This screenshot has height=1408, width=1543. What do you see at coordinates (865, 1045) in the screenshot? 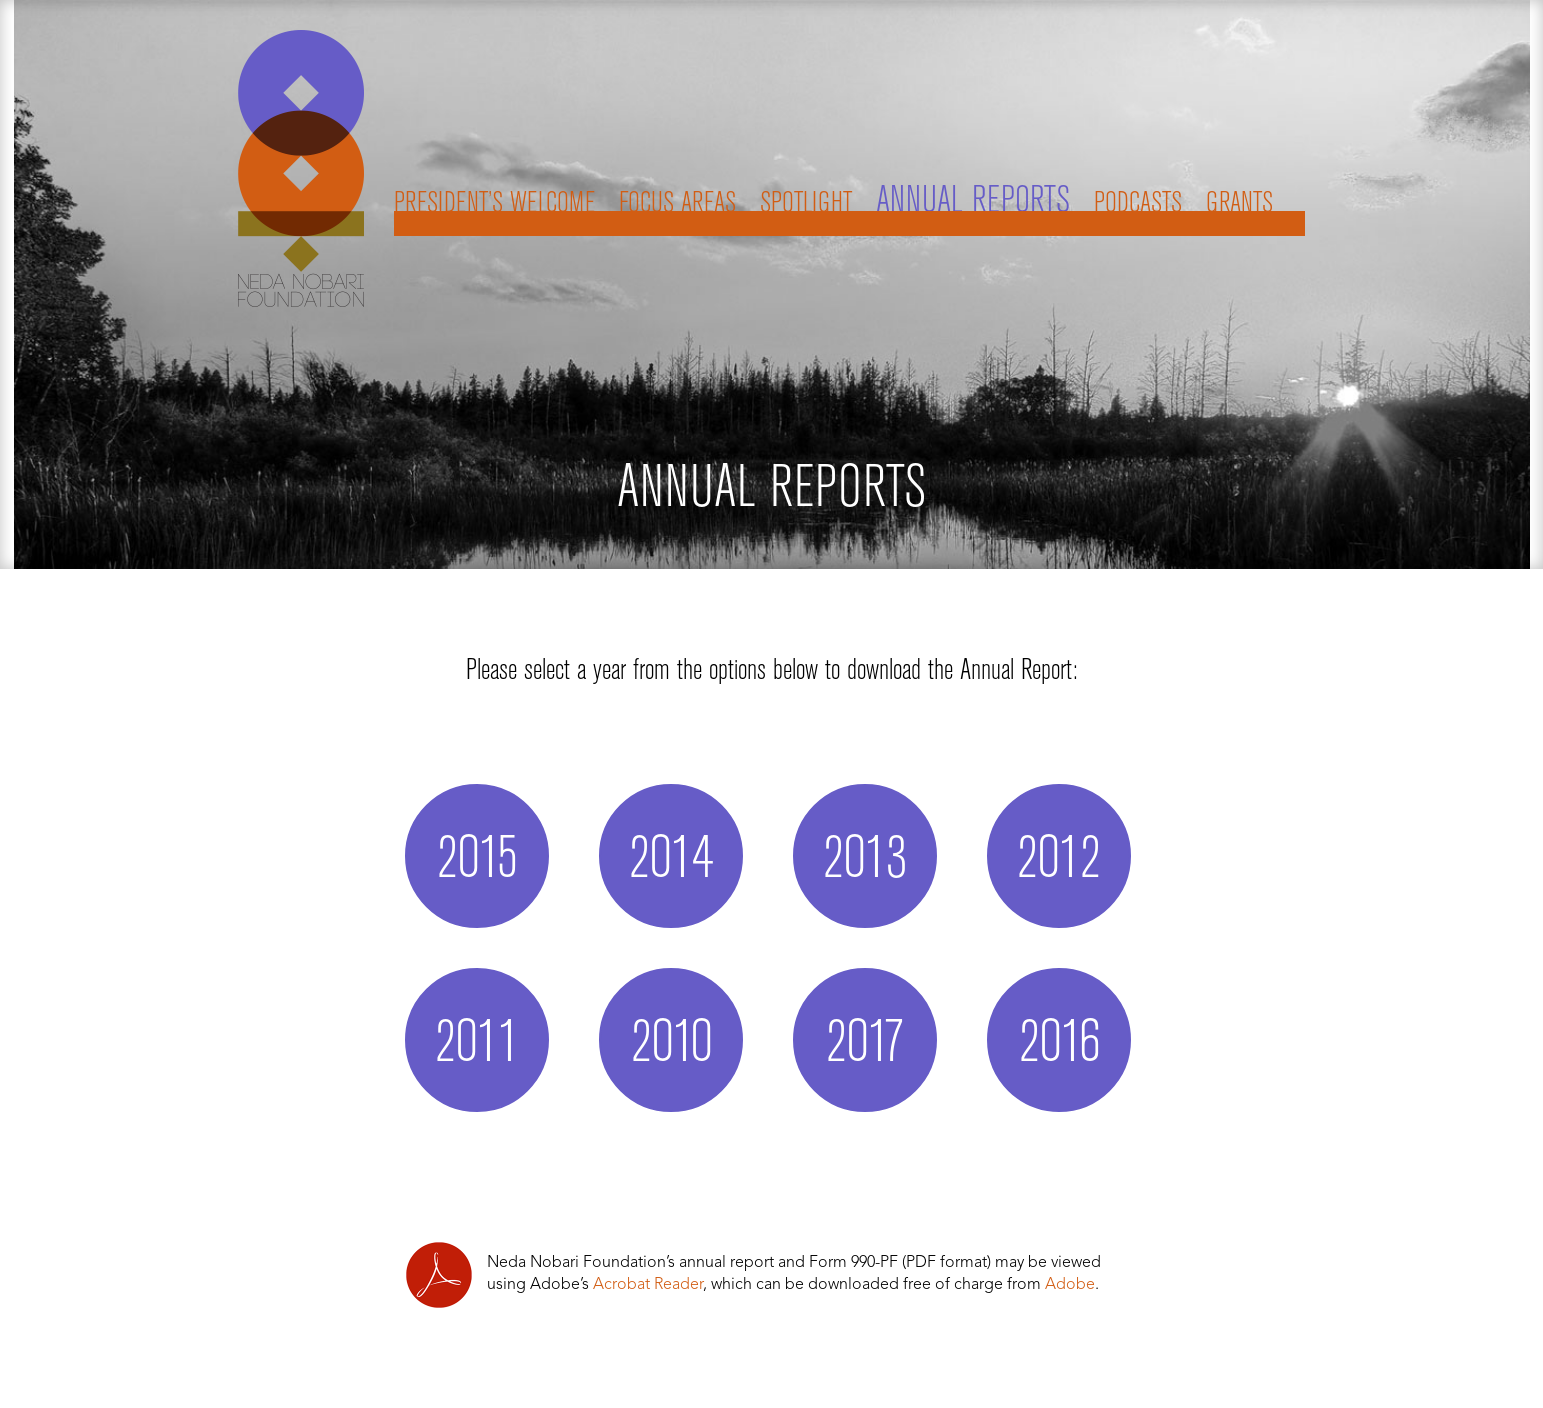
I see `2017` at bounding box center [865, 1045].